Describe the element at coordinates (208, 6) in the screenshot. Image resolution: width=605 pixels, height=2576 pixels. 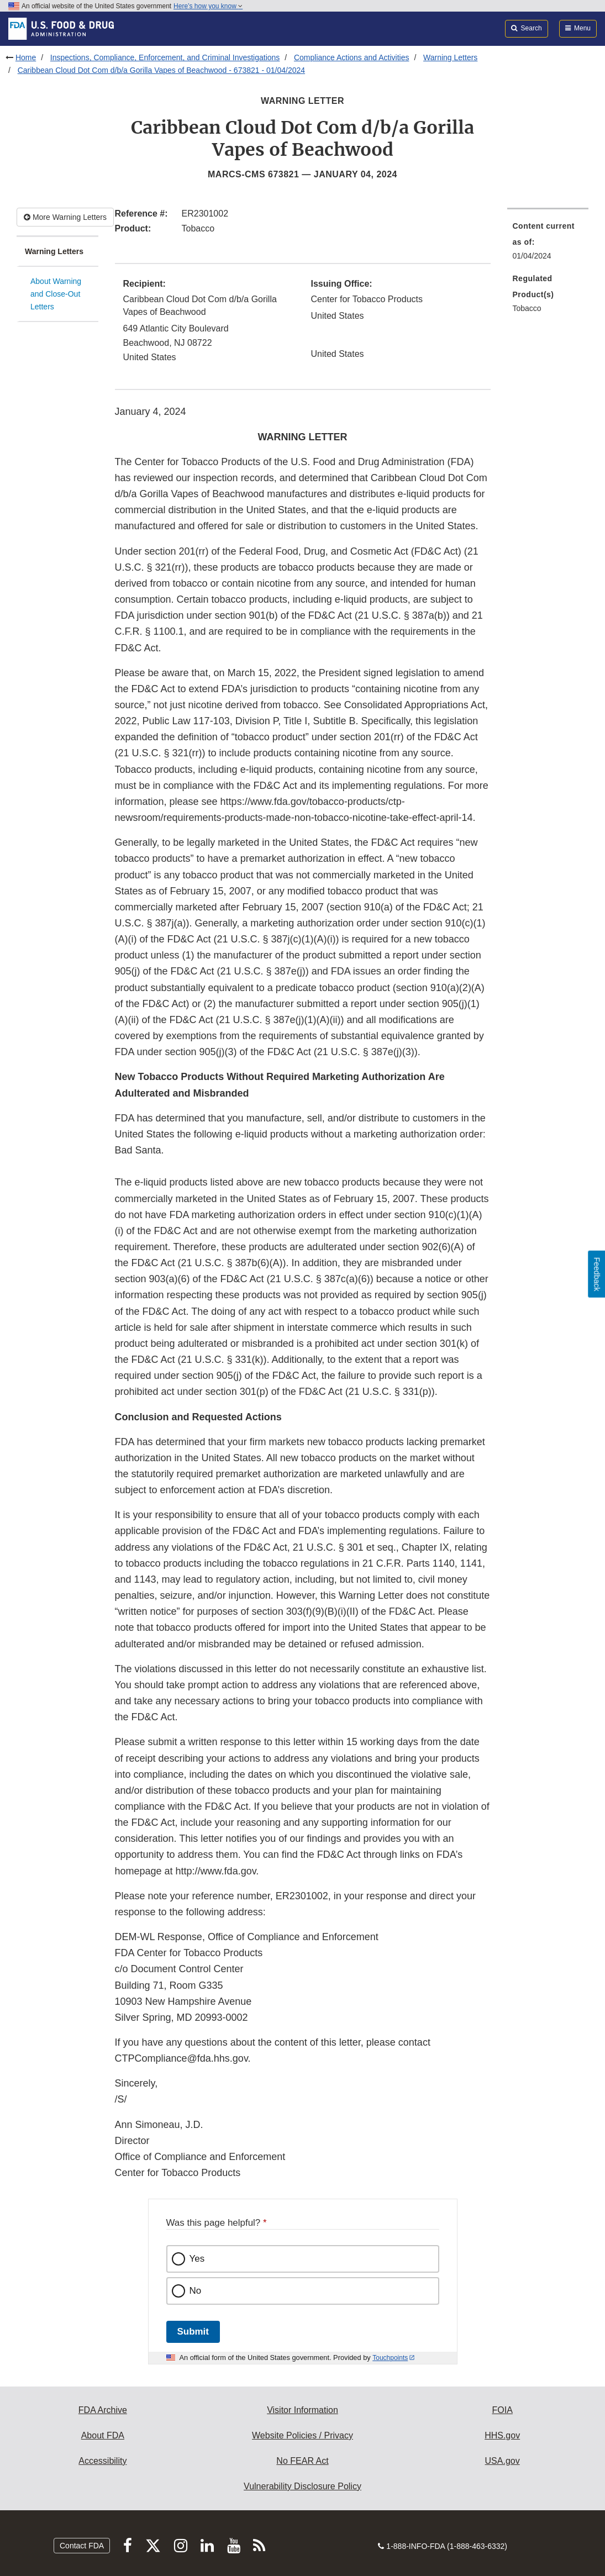
I see `Here’s how you know [button]` at that location.